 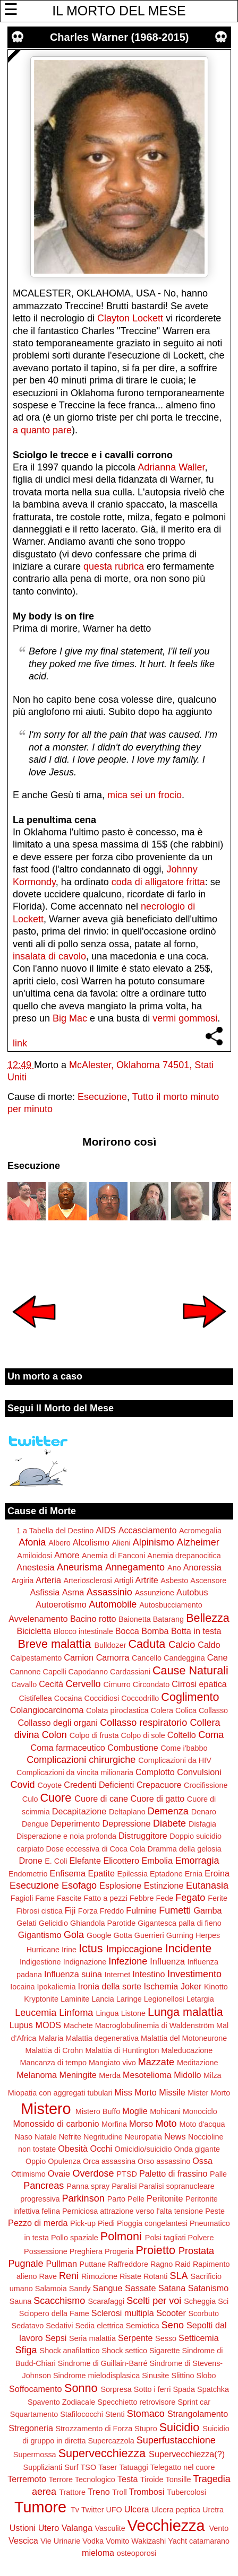 I want to click on Sauna, so click(x=21, y=2301).